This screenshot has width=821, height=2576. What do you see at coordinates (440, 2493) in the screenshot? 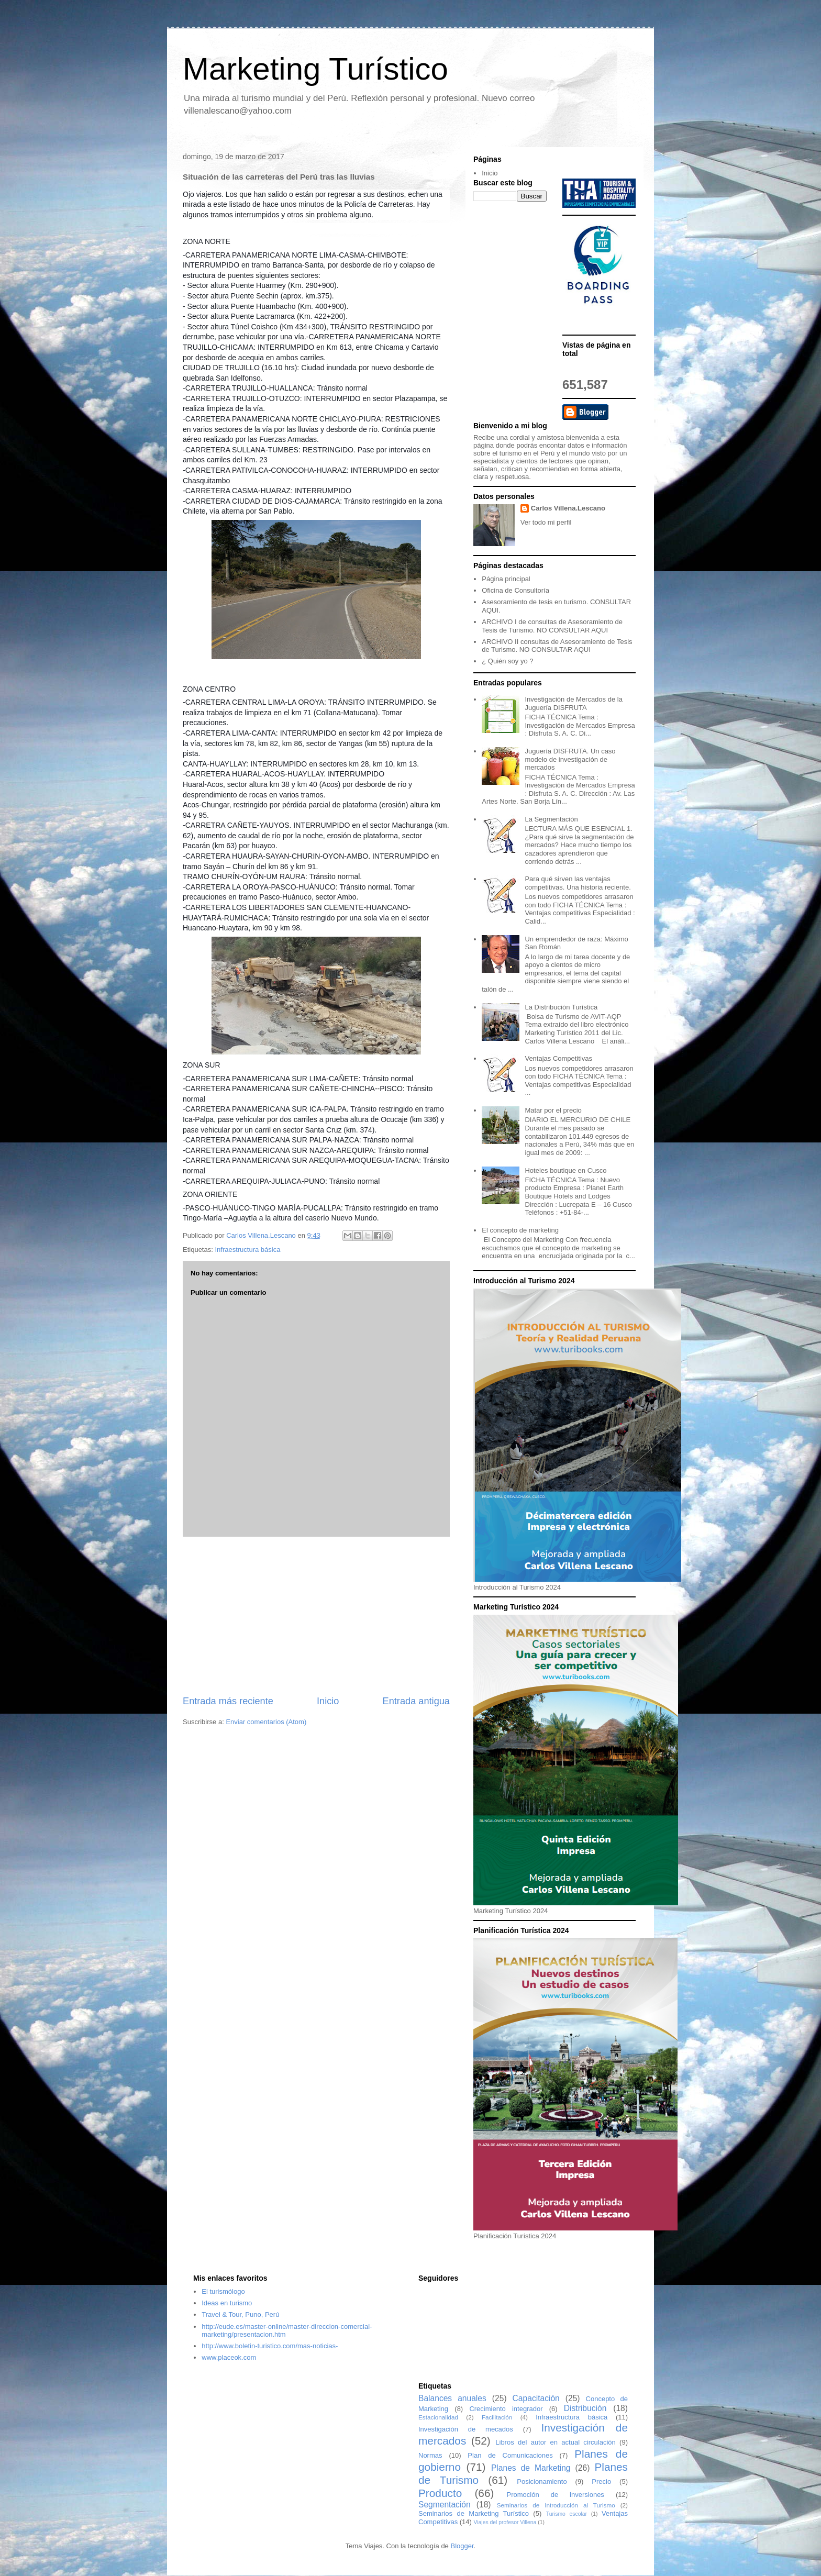
I see `Producto` at bounding box center [440, 2493].